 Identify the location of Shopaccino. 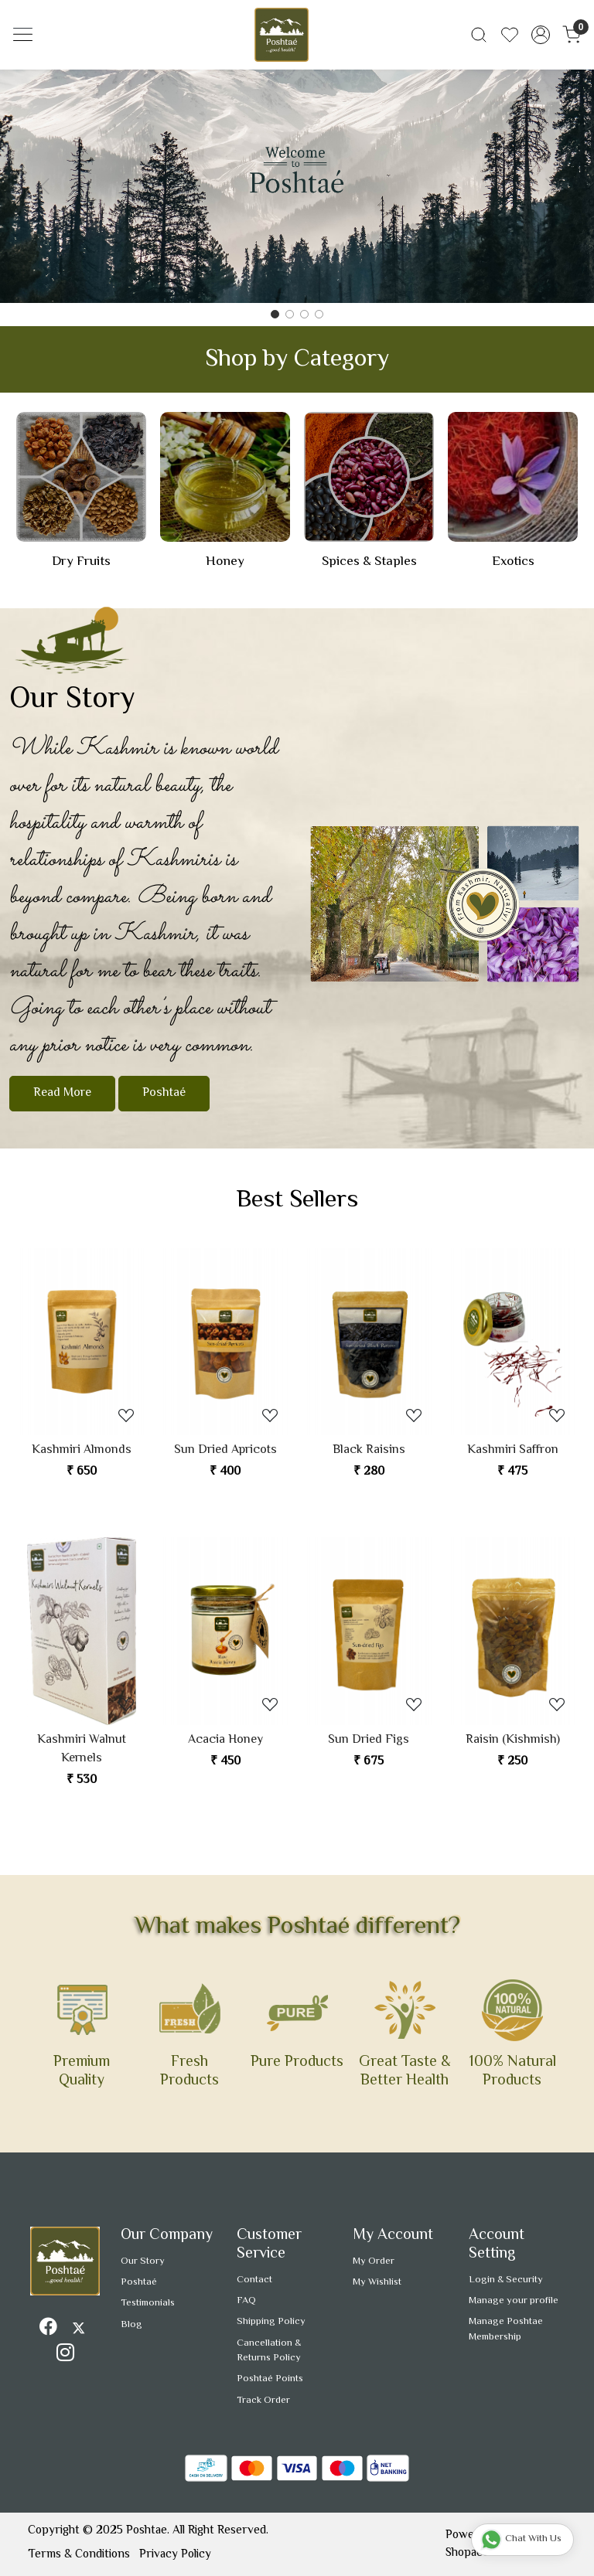
(475, 2553).